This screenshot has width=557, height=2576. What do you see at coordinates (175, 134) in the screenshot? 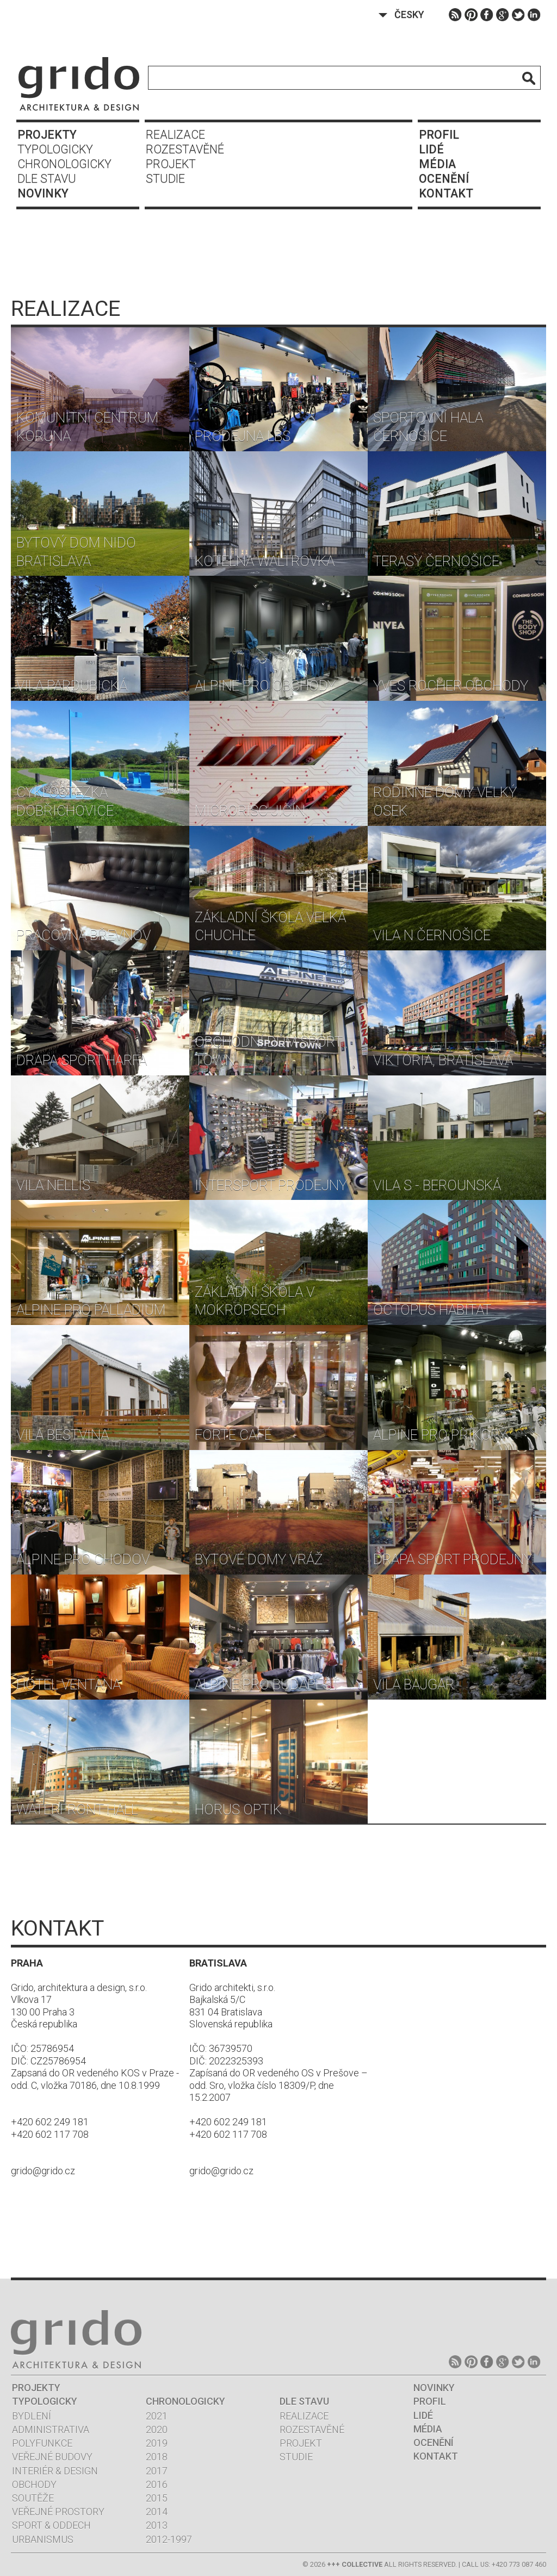
I see `Realizace` at bounding box center [175, 134].